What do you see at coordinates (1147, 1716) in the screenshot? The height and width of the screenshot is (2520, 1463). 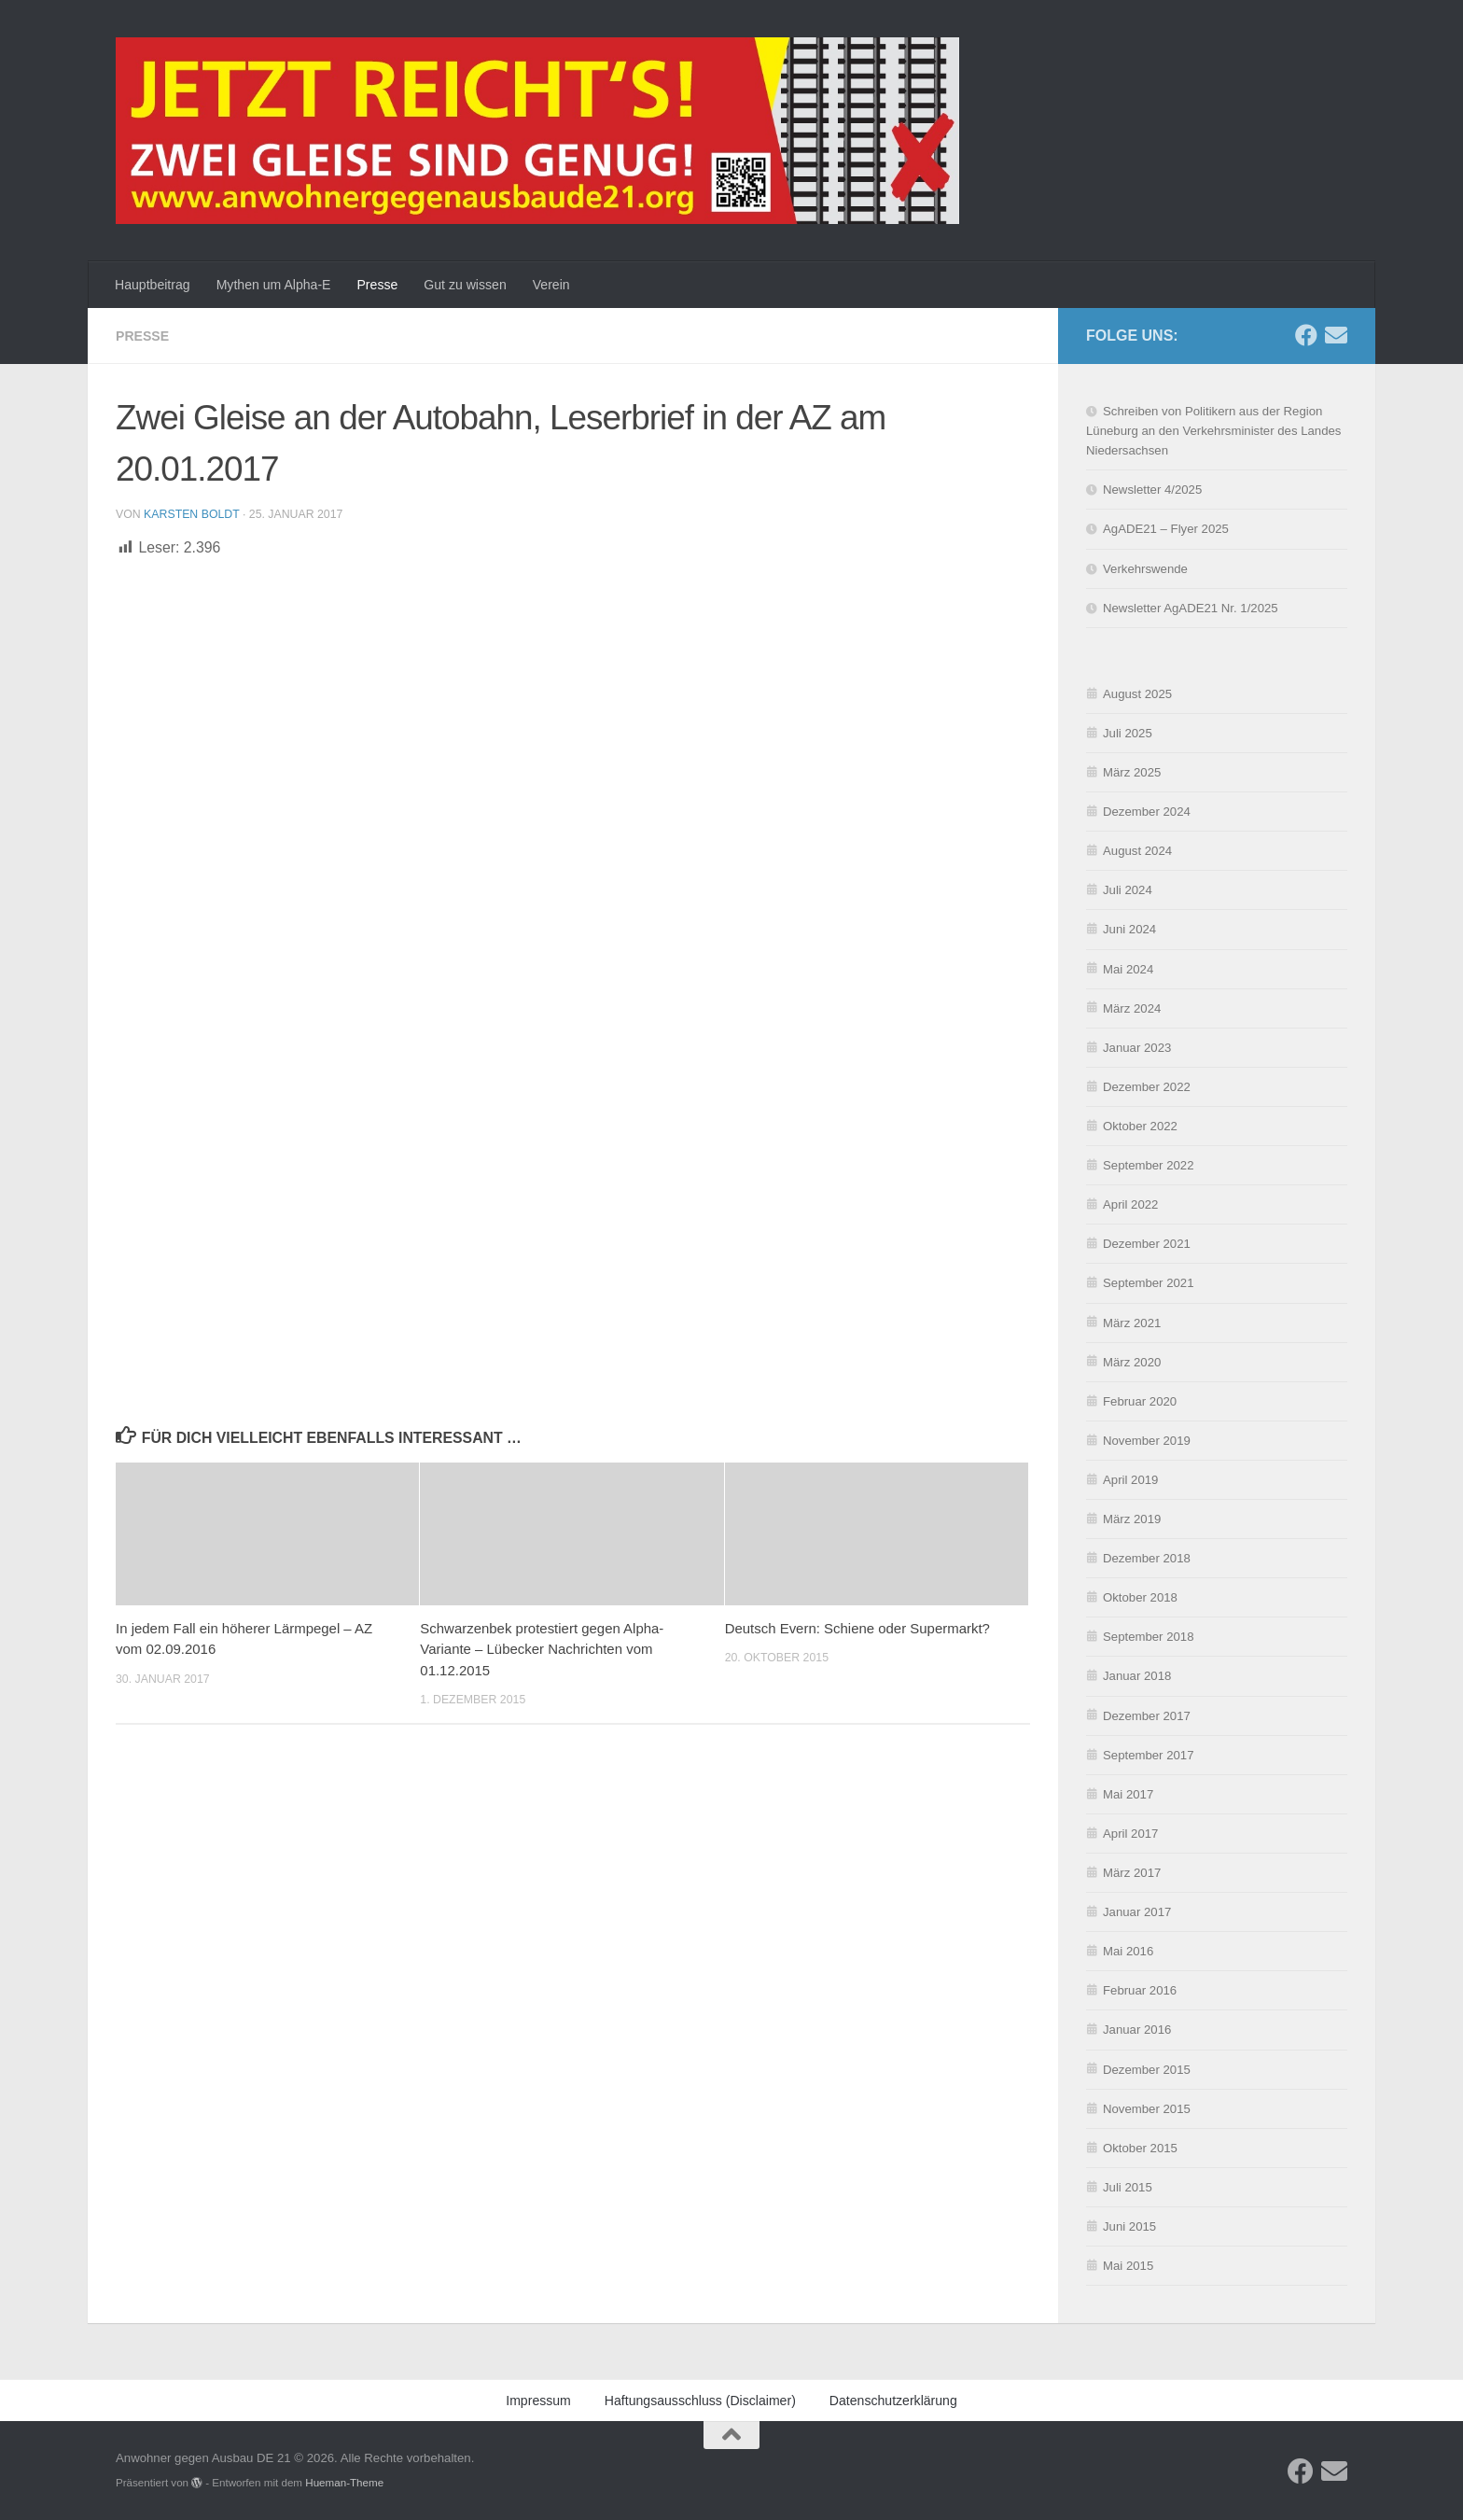 I see `Dezember 2017` at bounding box center [1147, 1716].